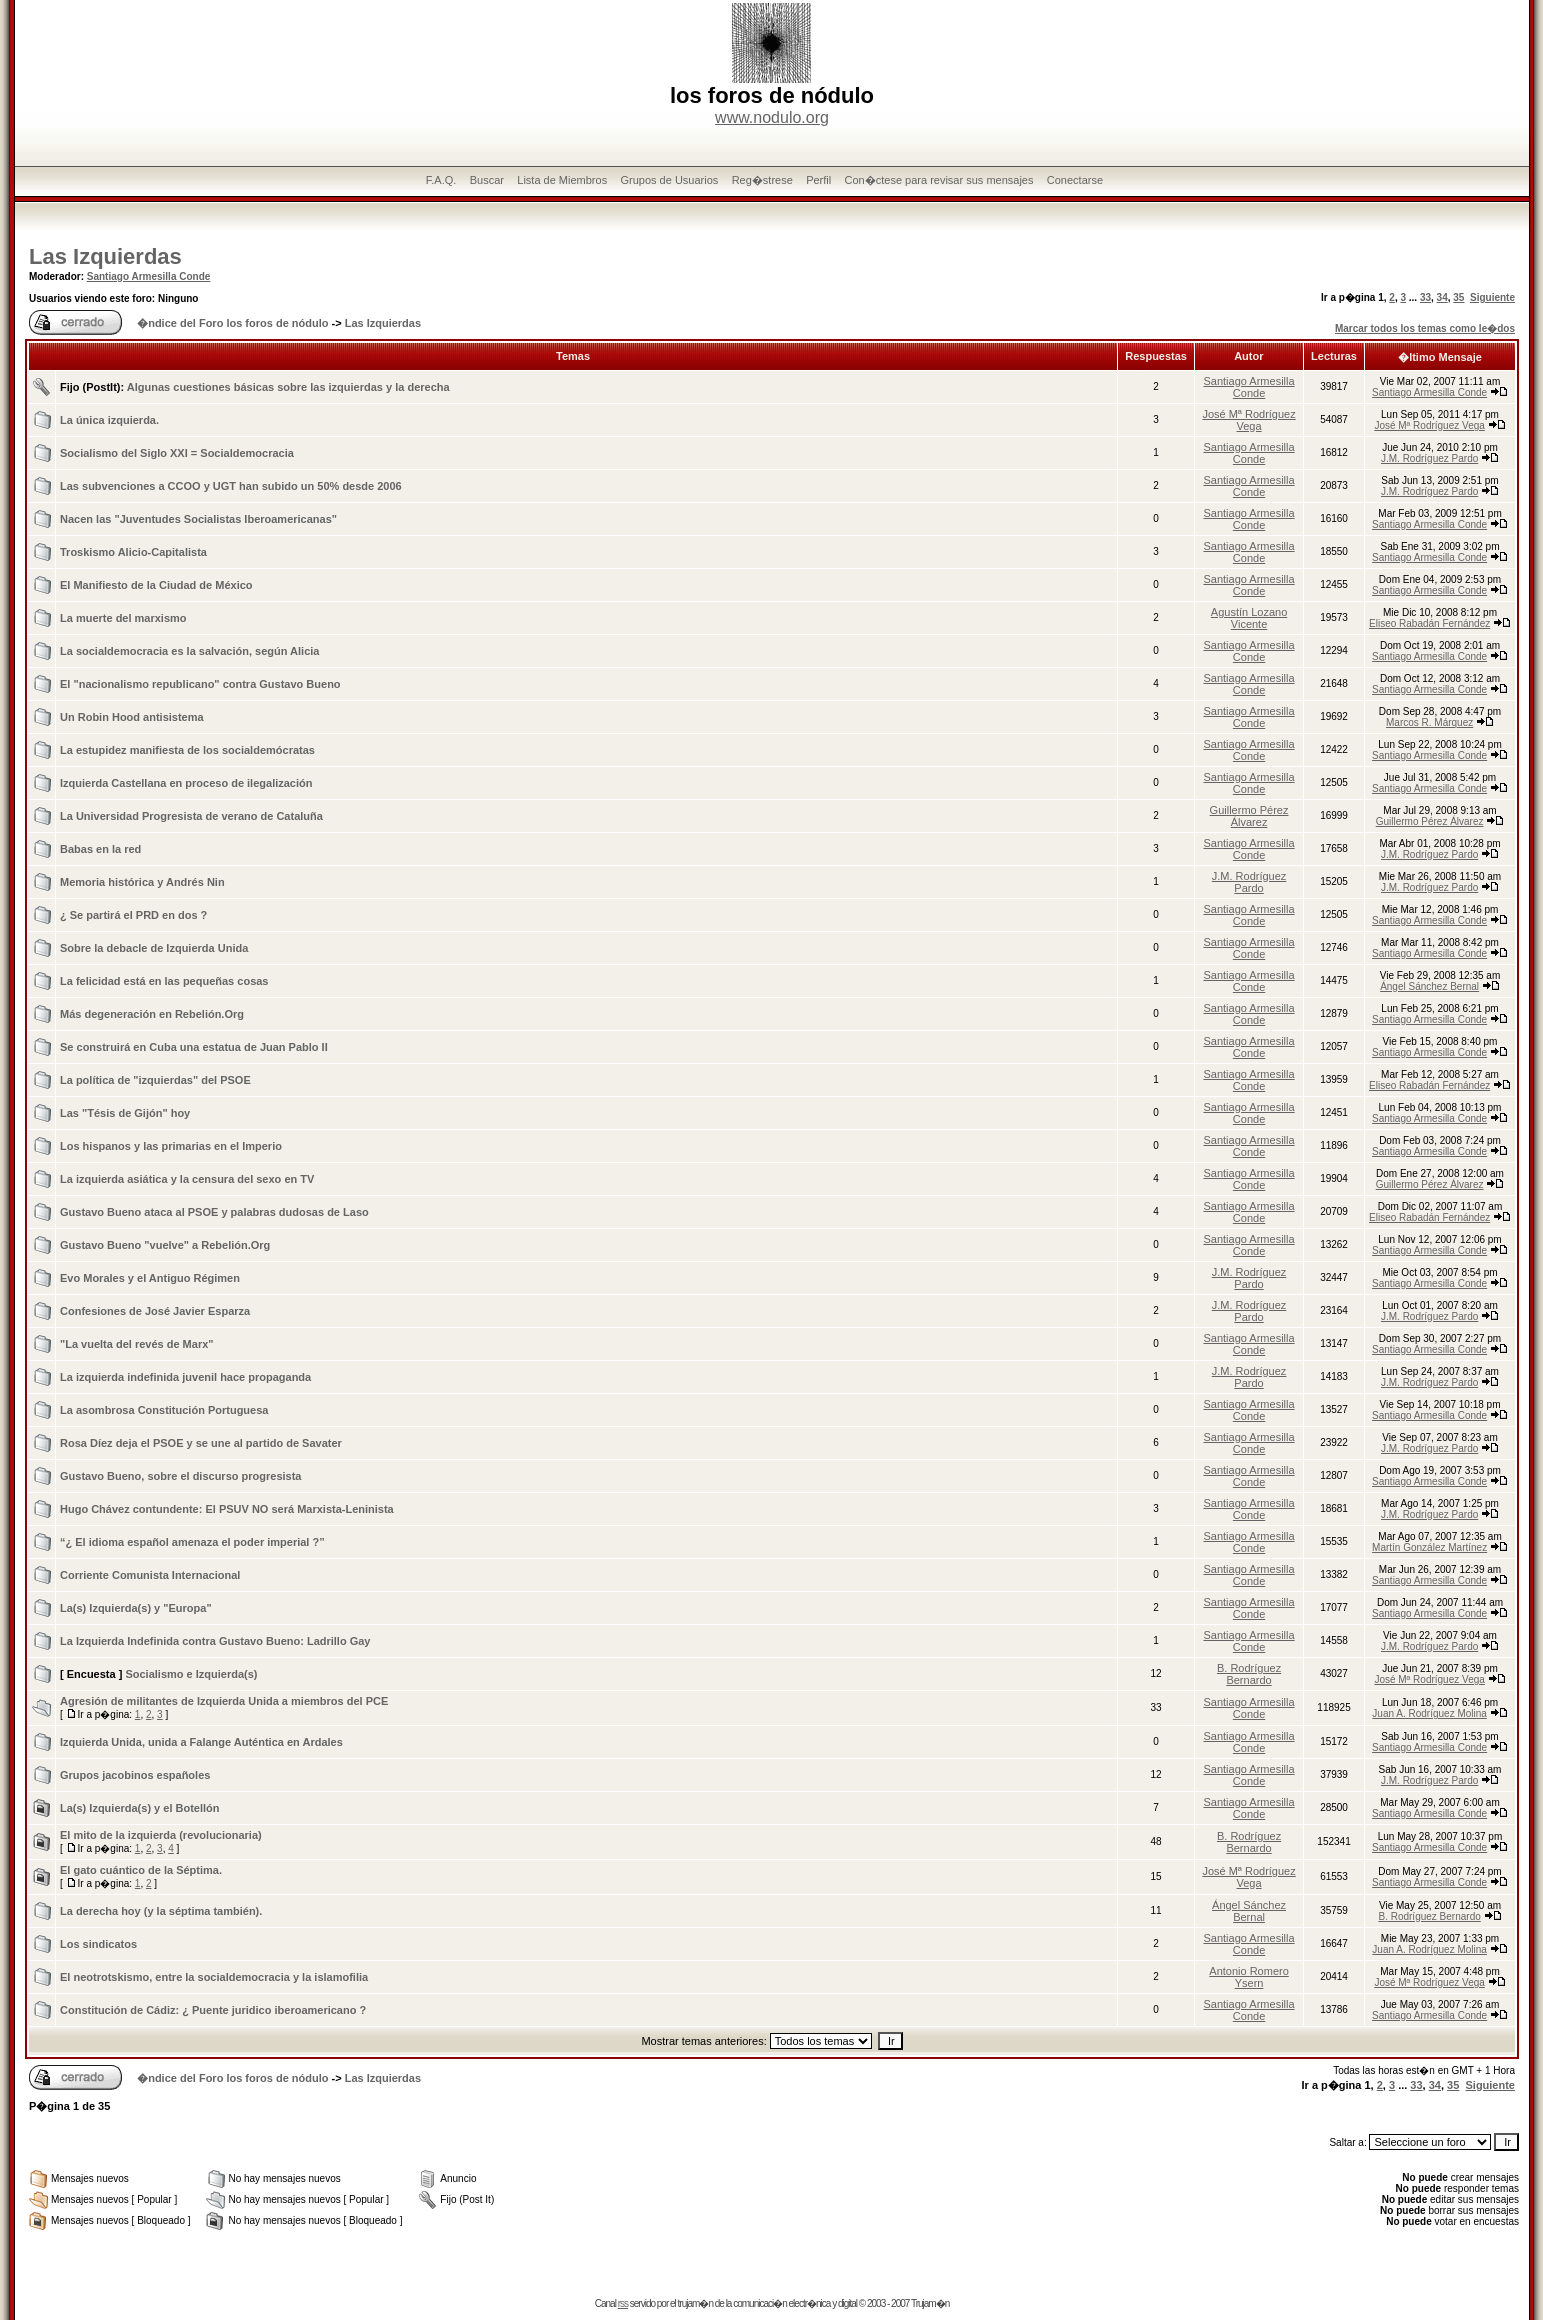  What do you see at coordinates (441, 180) in the screenshot?
I see `F.A.Q.` at bounding box center [441, 180].